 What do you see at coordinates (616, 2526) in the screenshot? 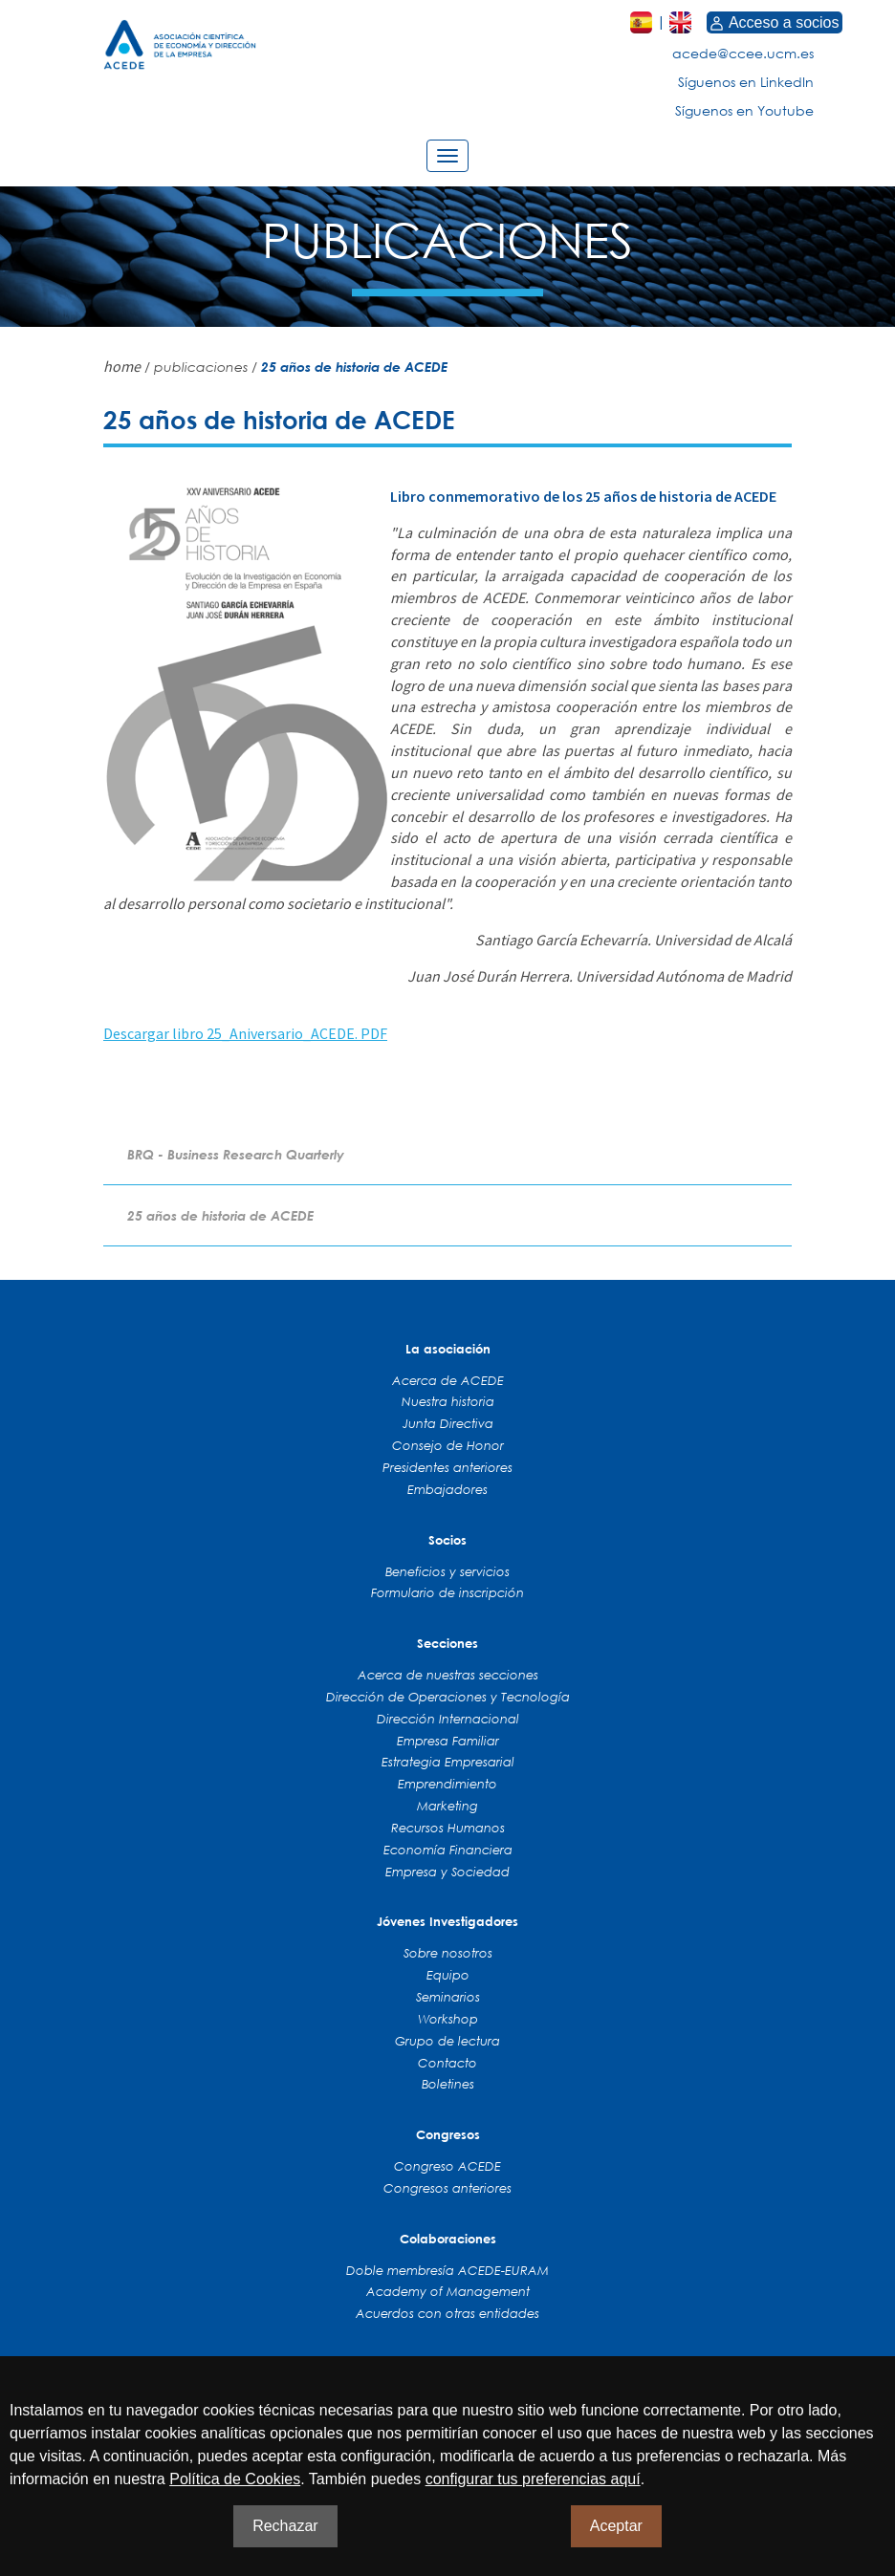
I see `Aceptar` at bounding box center [616, 2526].